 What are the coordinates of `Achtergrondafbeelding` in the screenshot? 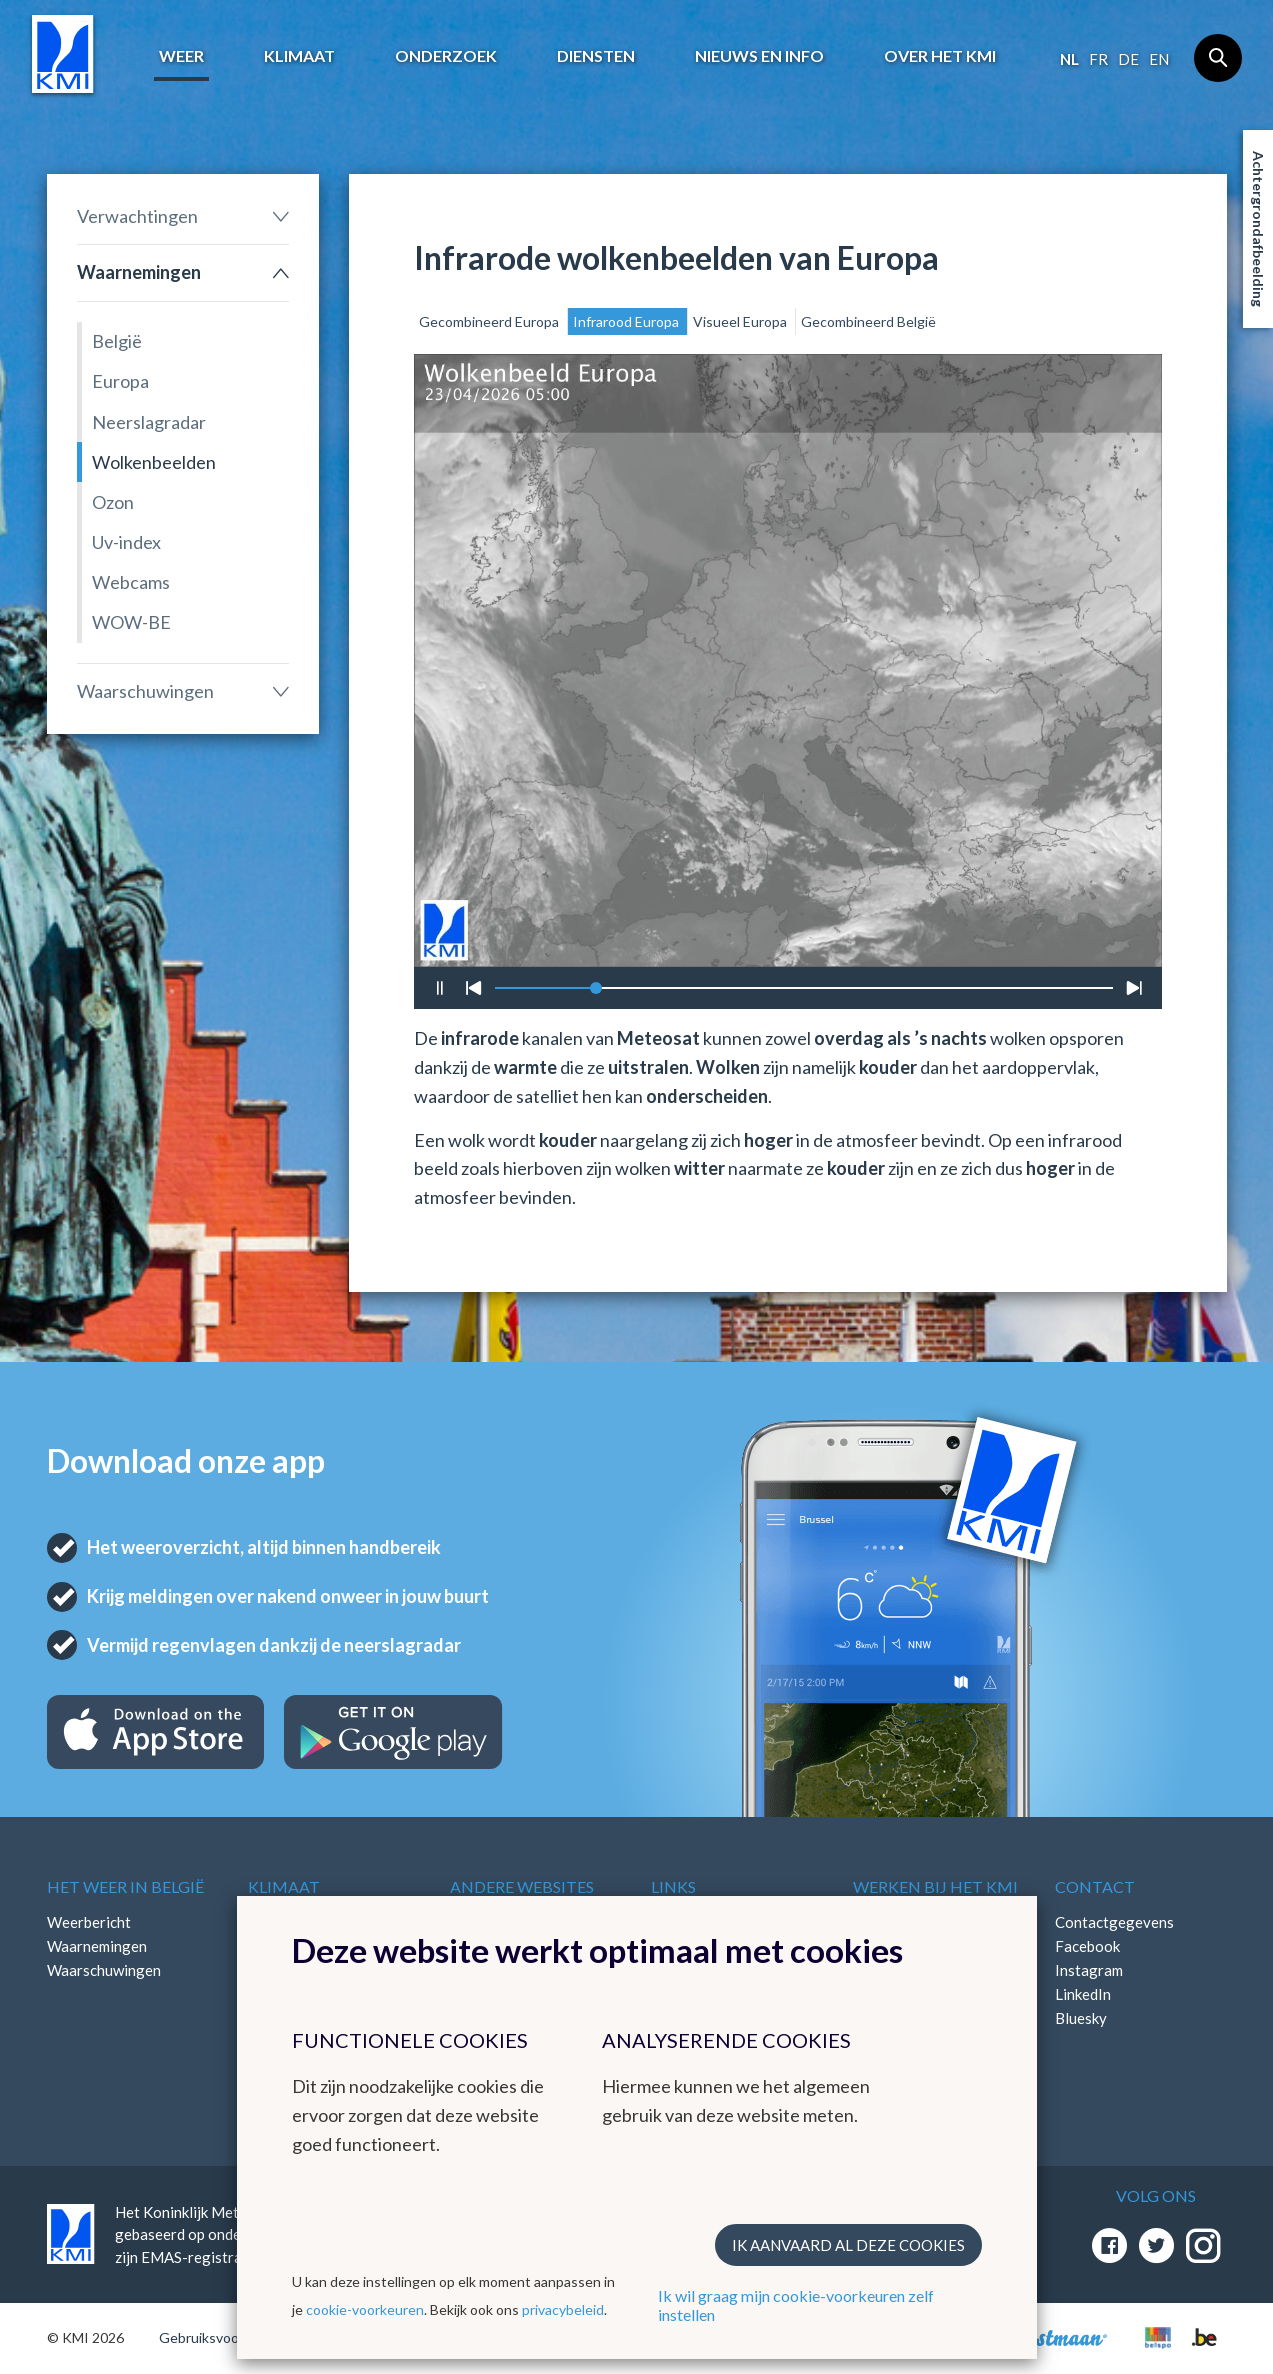 It's located at (1258, 229).